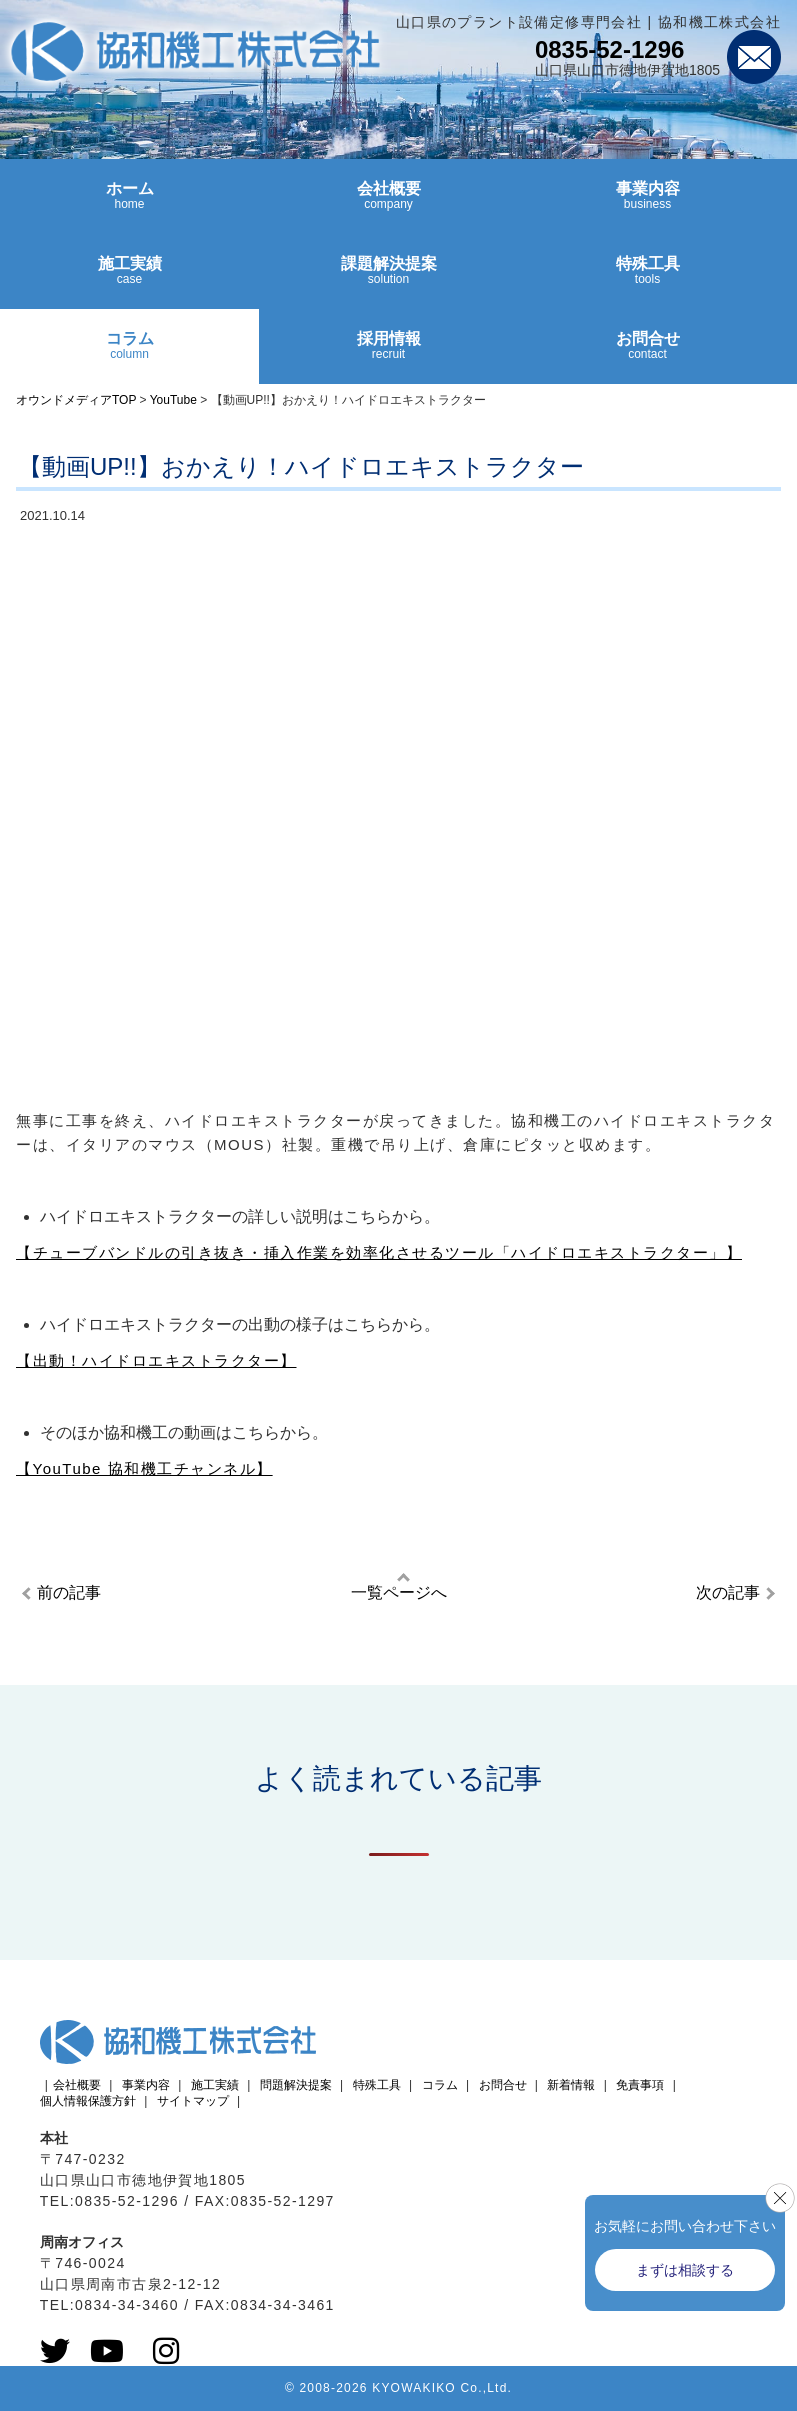 This screenshot has width=797, height=2411. I want to click on お問合せ, so click(647, 354).